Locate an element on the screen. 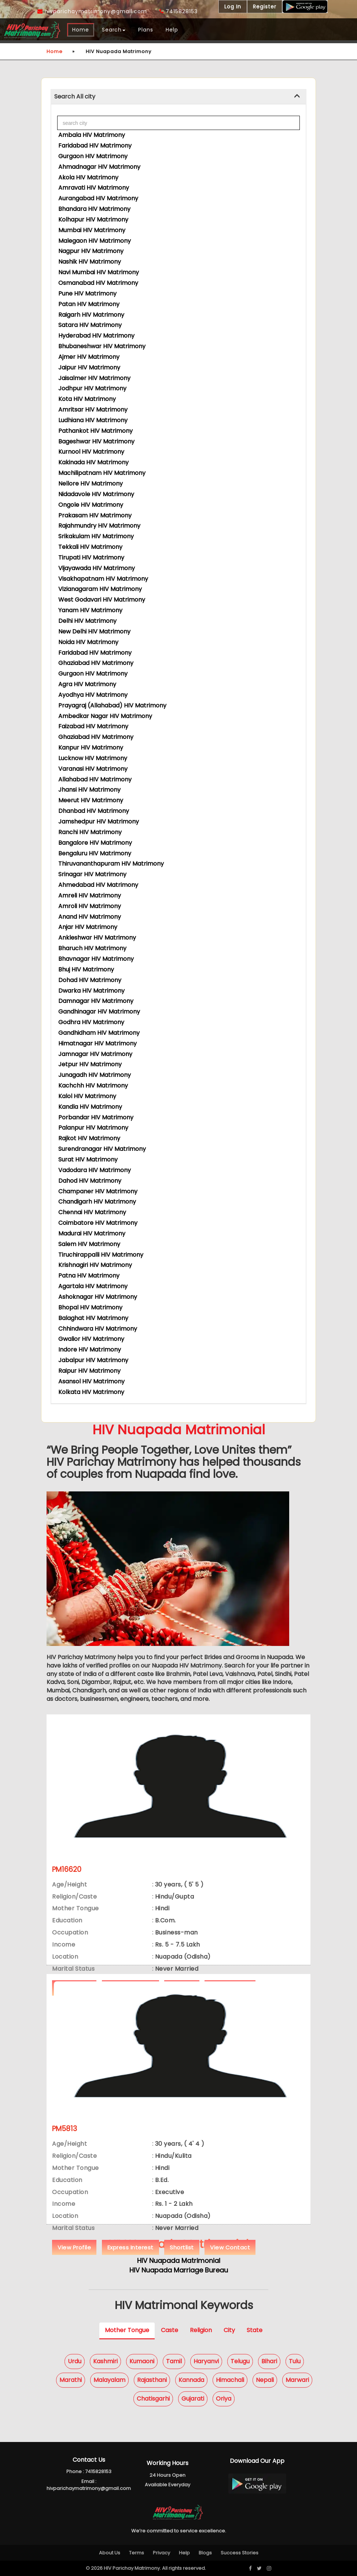  Kanpur HIV Matrimony is located at coordinates (90, 747).